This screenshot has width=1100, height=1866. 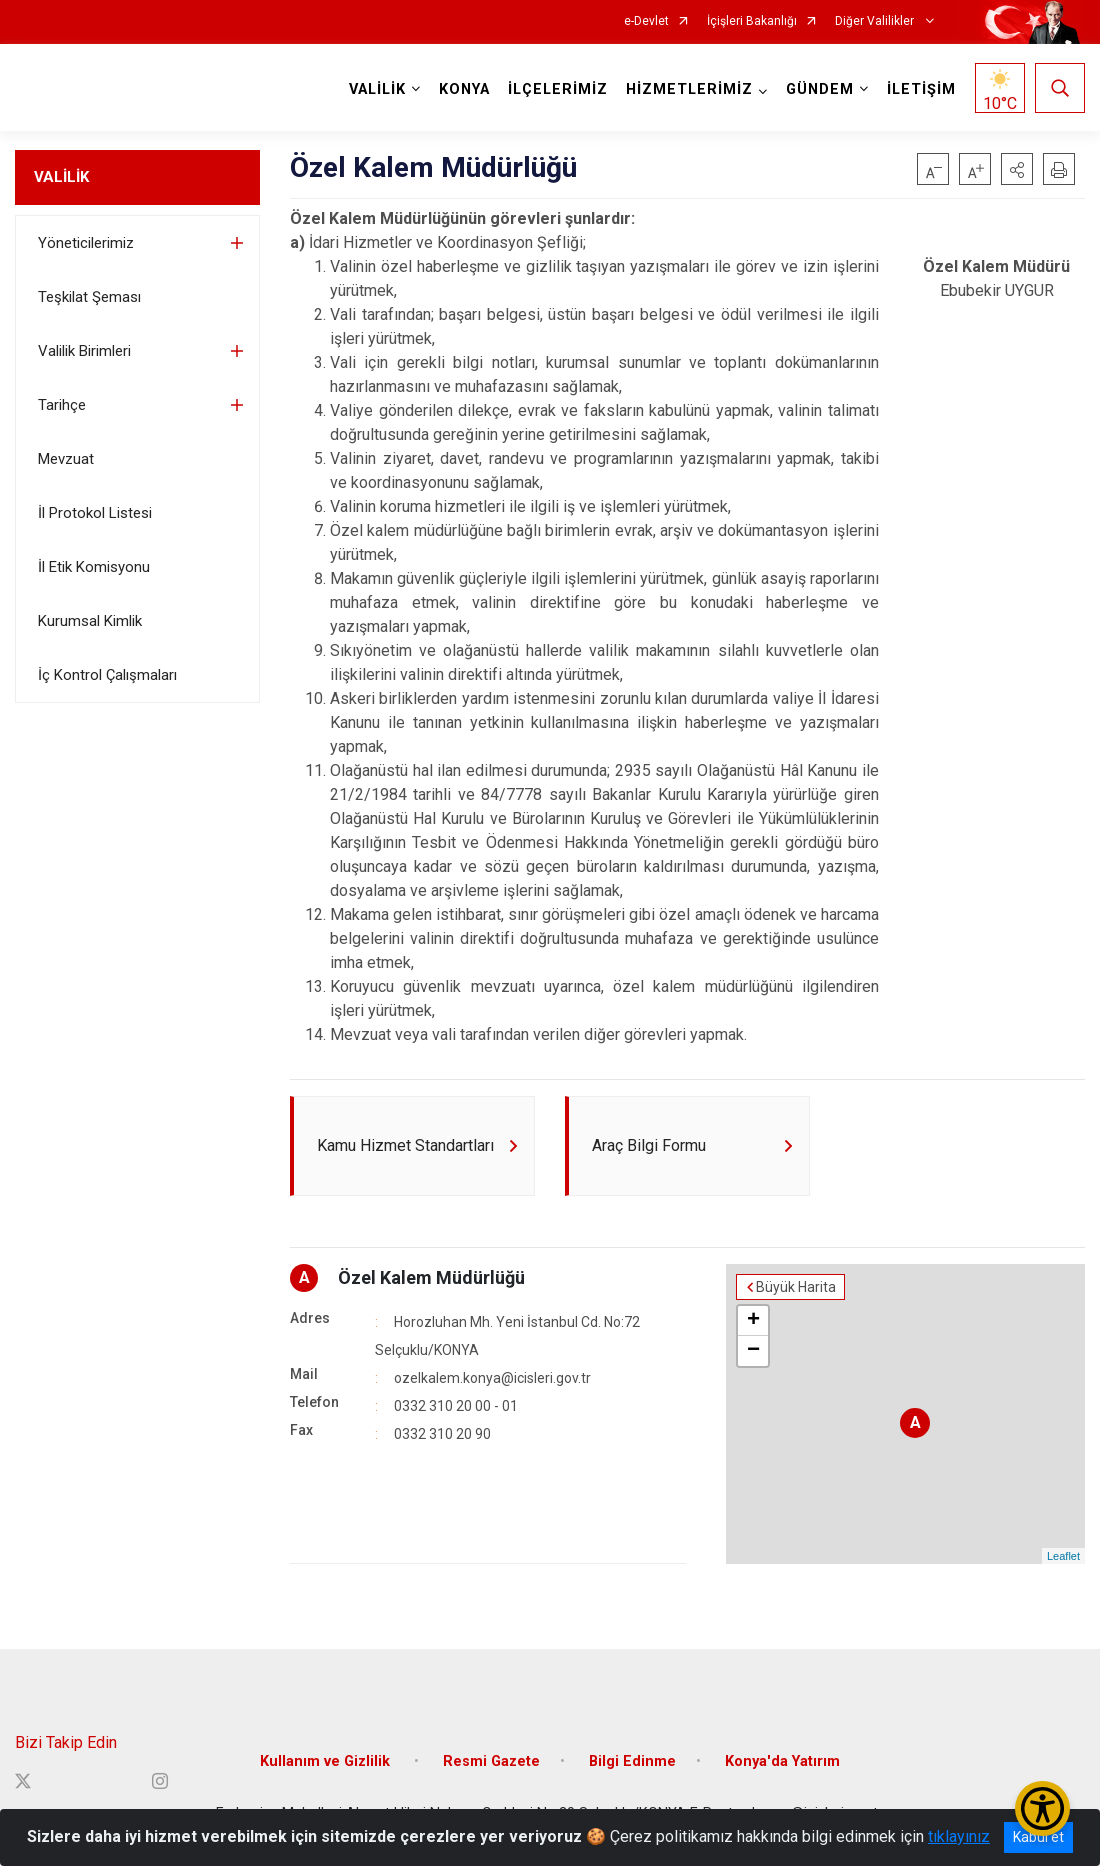 What do you see at coordinates (1017, 169) in the screenshot?
I see `[button]` at bounding box center [1017, 169].